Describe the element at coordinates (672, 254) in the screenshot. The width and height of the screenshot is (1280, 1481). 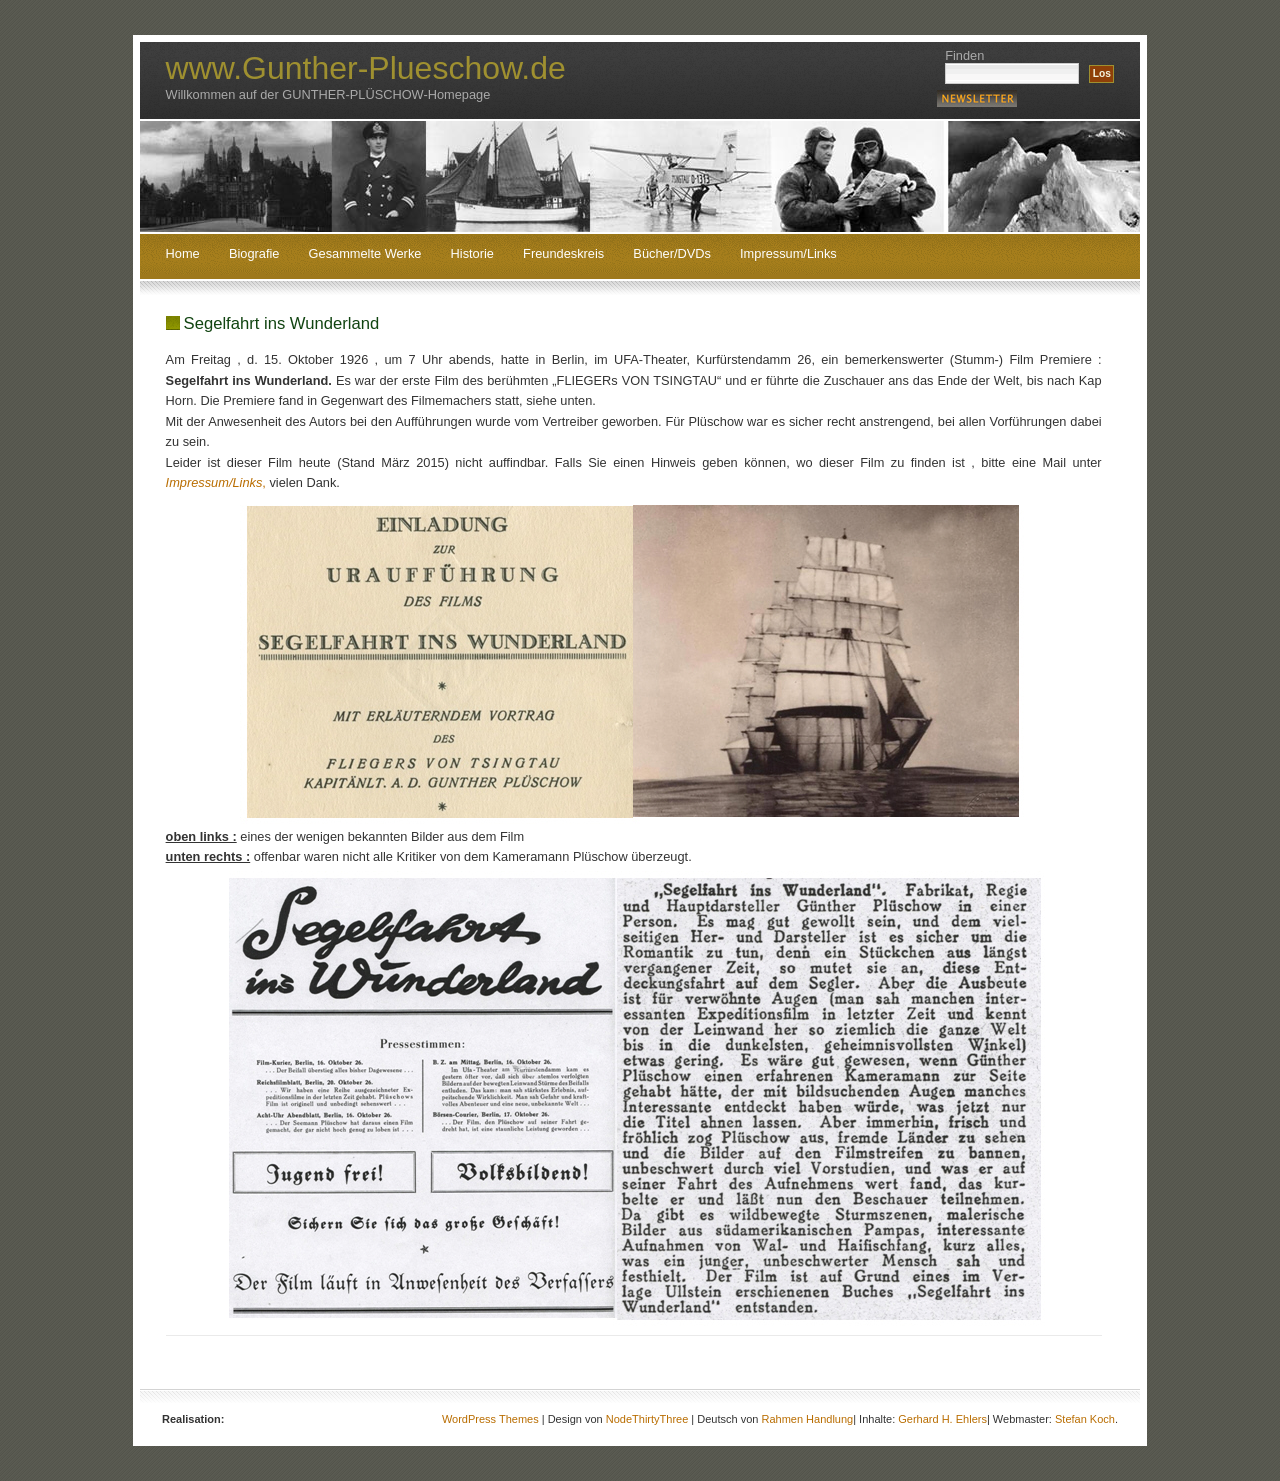
I see `Bücher/DVDs` at that location.